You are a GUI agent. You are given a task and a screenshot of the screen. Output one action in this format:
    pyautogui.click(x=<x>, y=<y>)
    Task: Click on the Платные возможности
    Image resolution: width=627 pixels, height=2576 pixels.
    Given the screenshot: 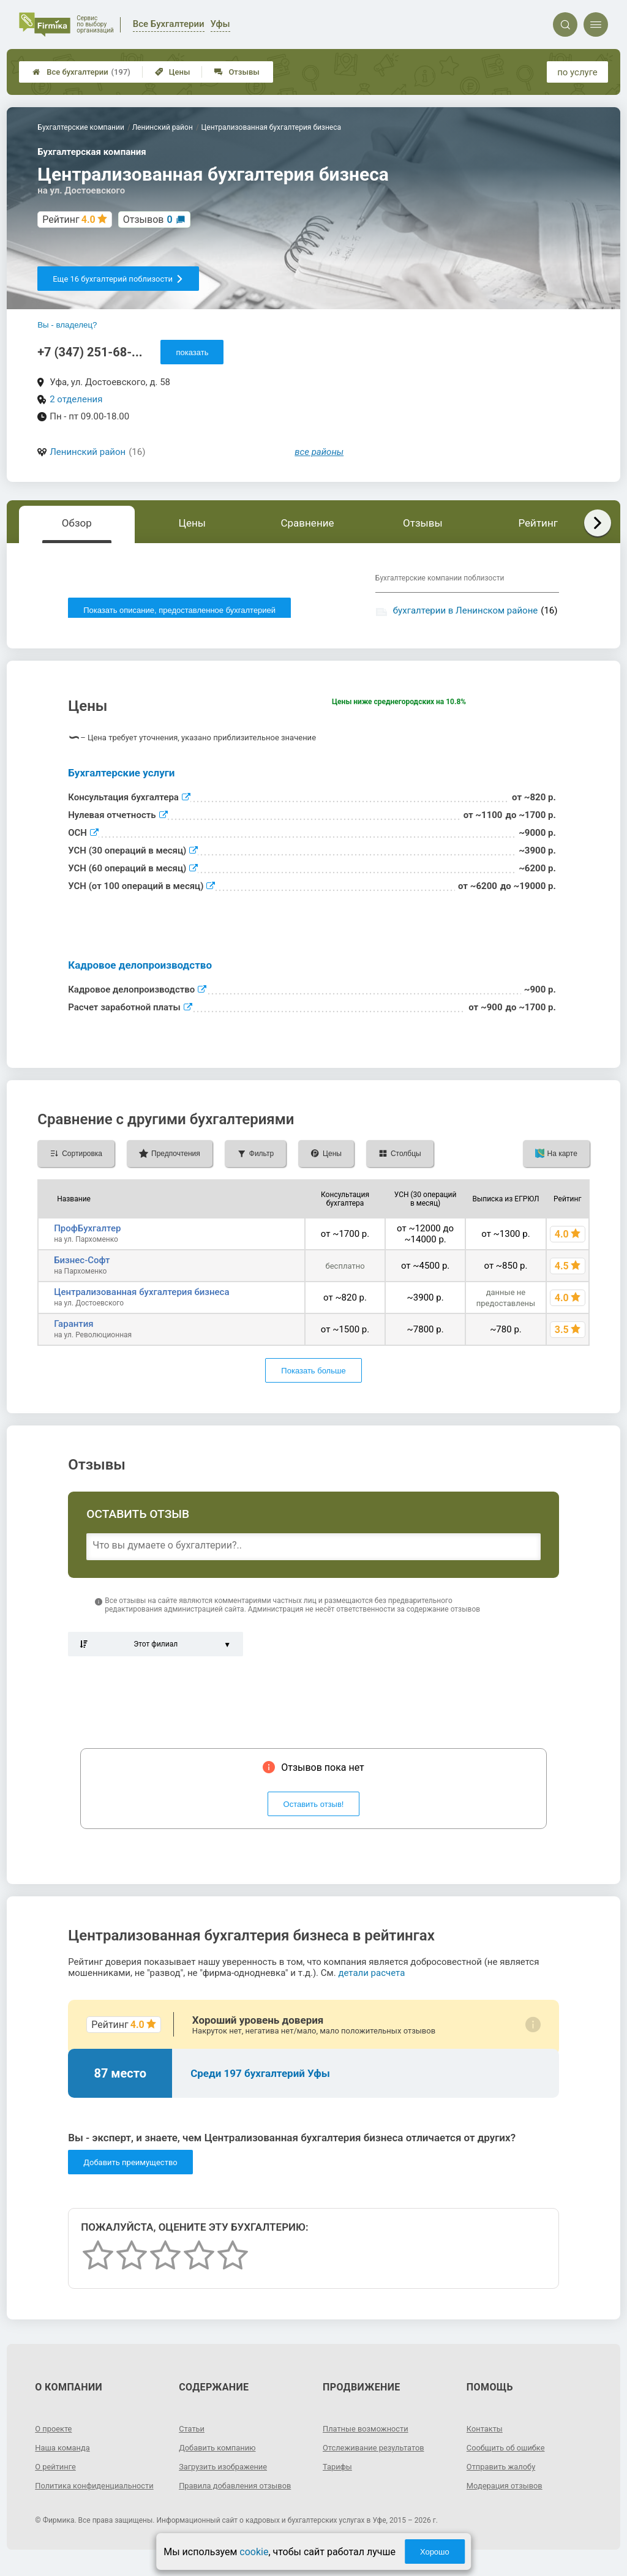 What is the action you would take?
    pyautogui.click(x=369, y=2433)
    